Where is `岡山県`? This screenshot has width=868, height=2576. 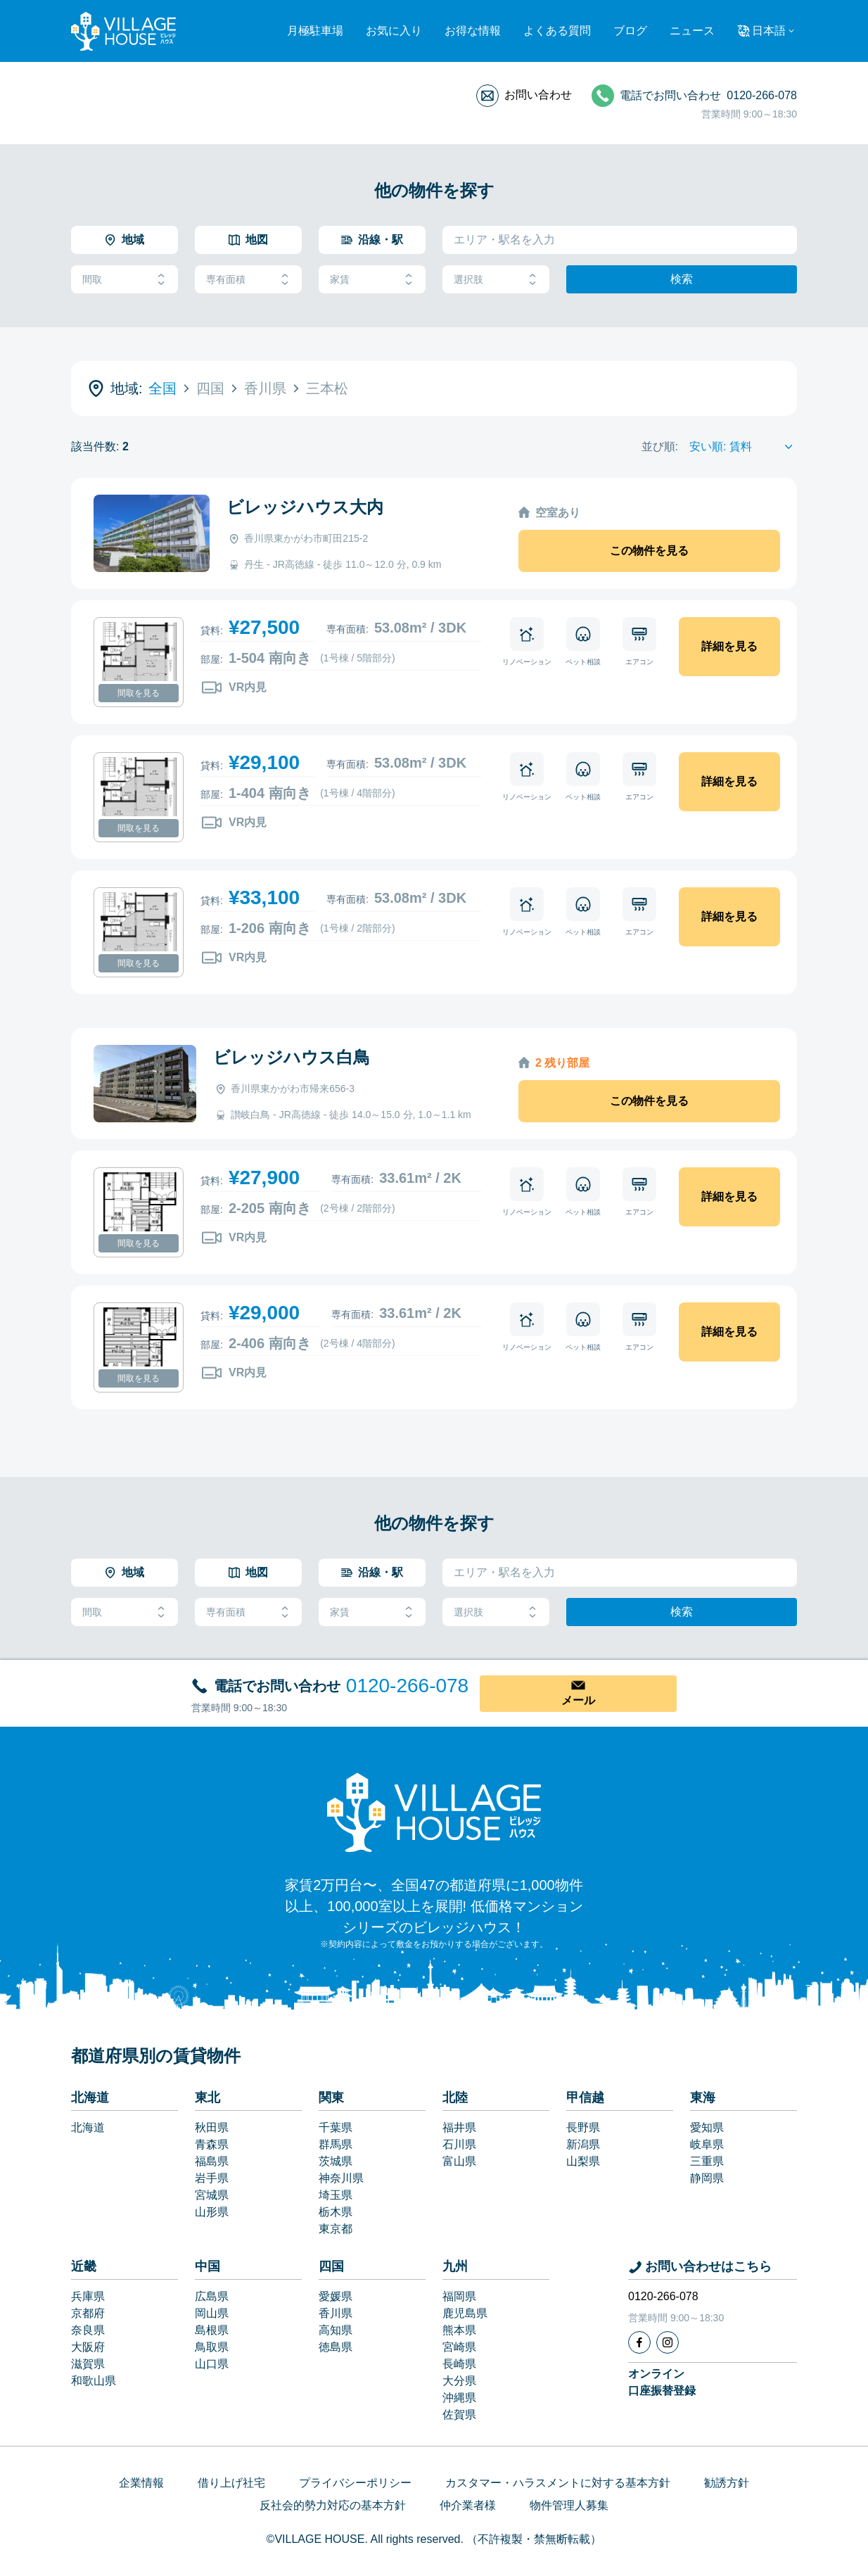 岡山県 is located at coordinates (212, 2313).